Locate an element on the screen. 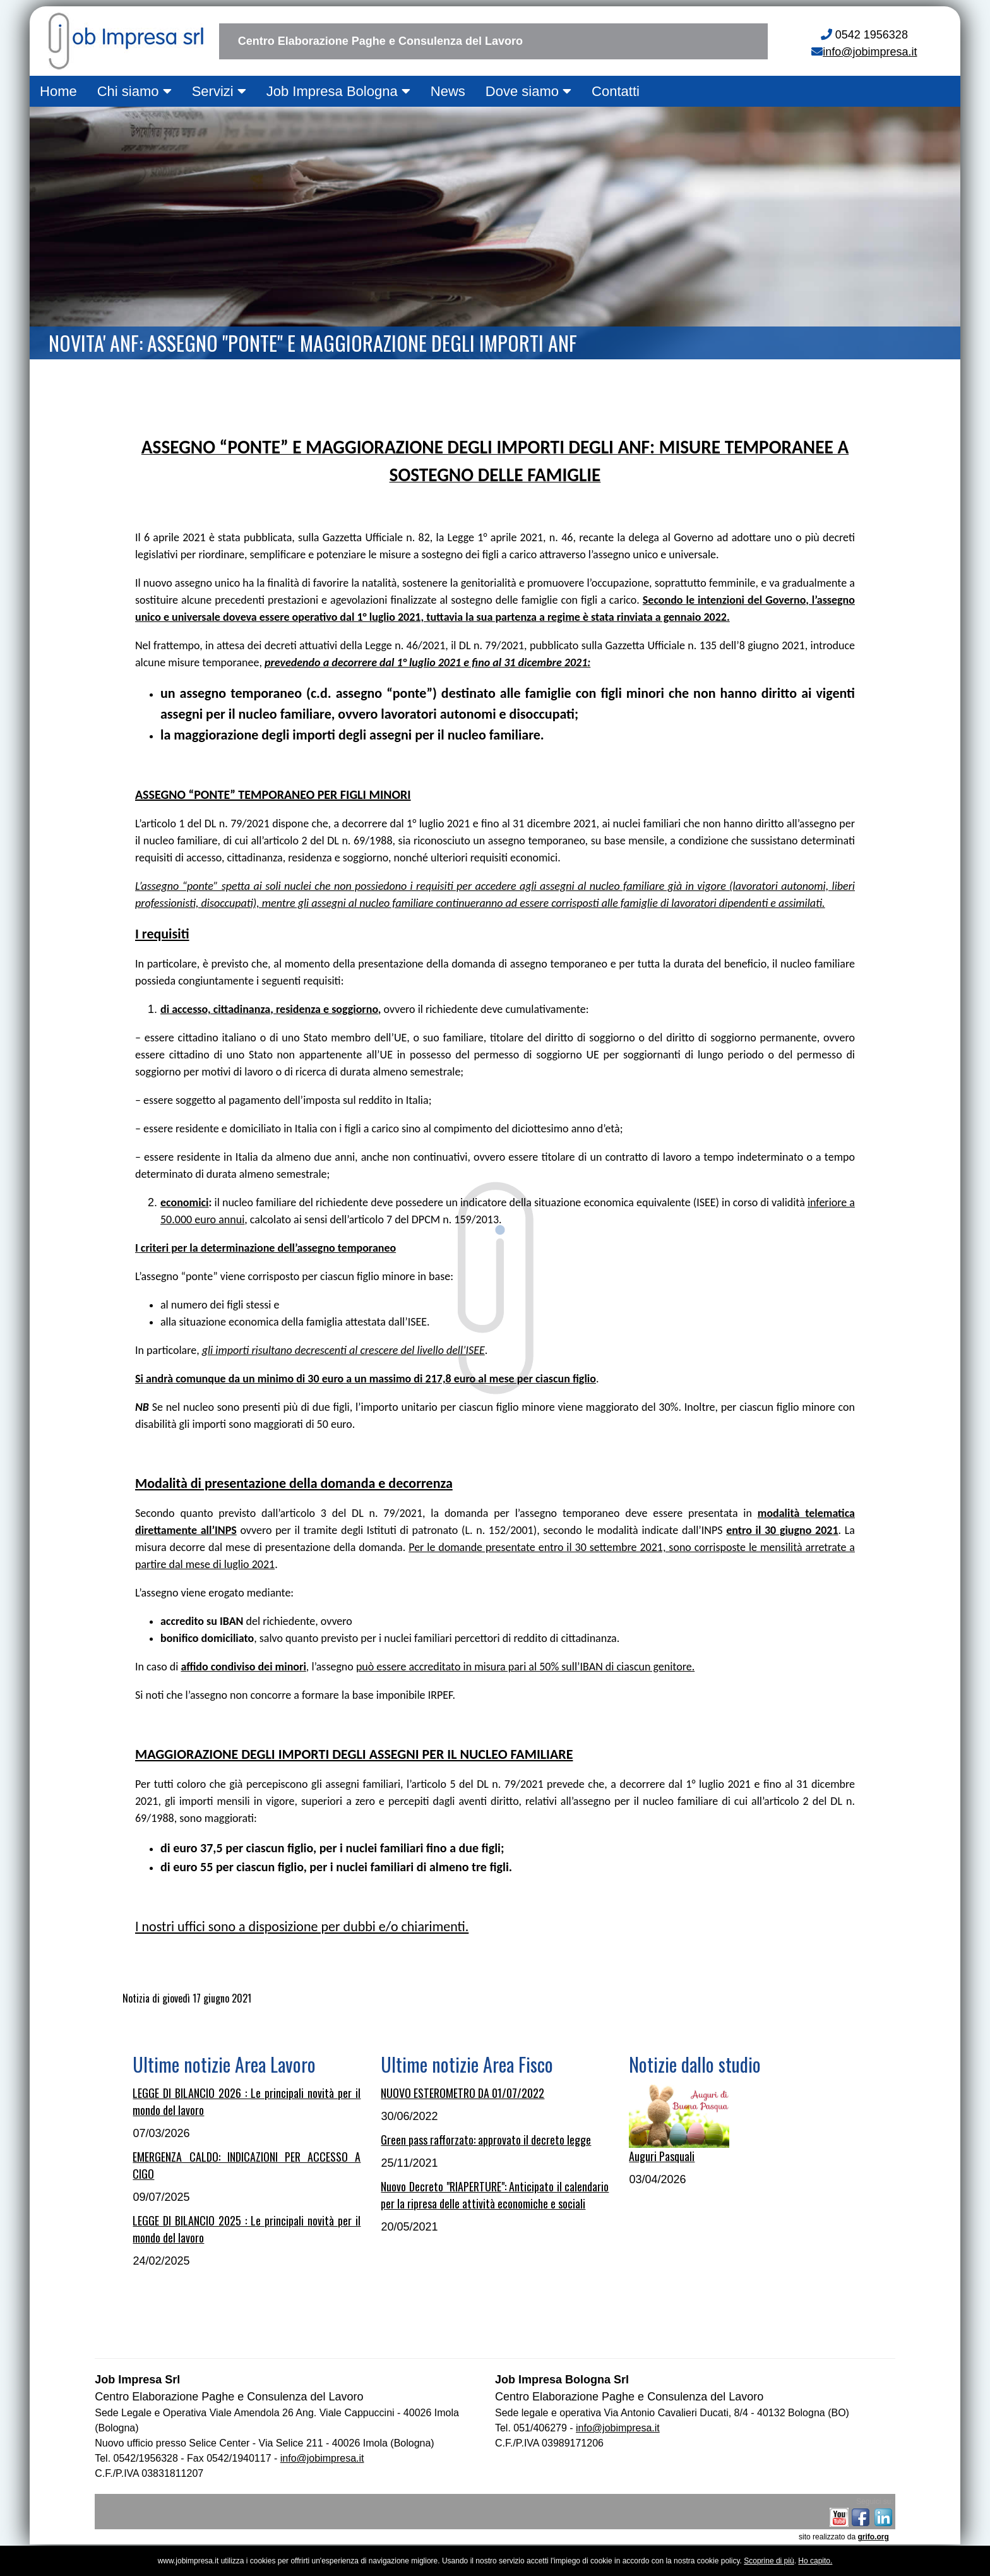 The image size is (990, 2576). Scoprine di più is located at coordinates (769, 2560).